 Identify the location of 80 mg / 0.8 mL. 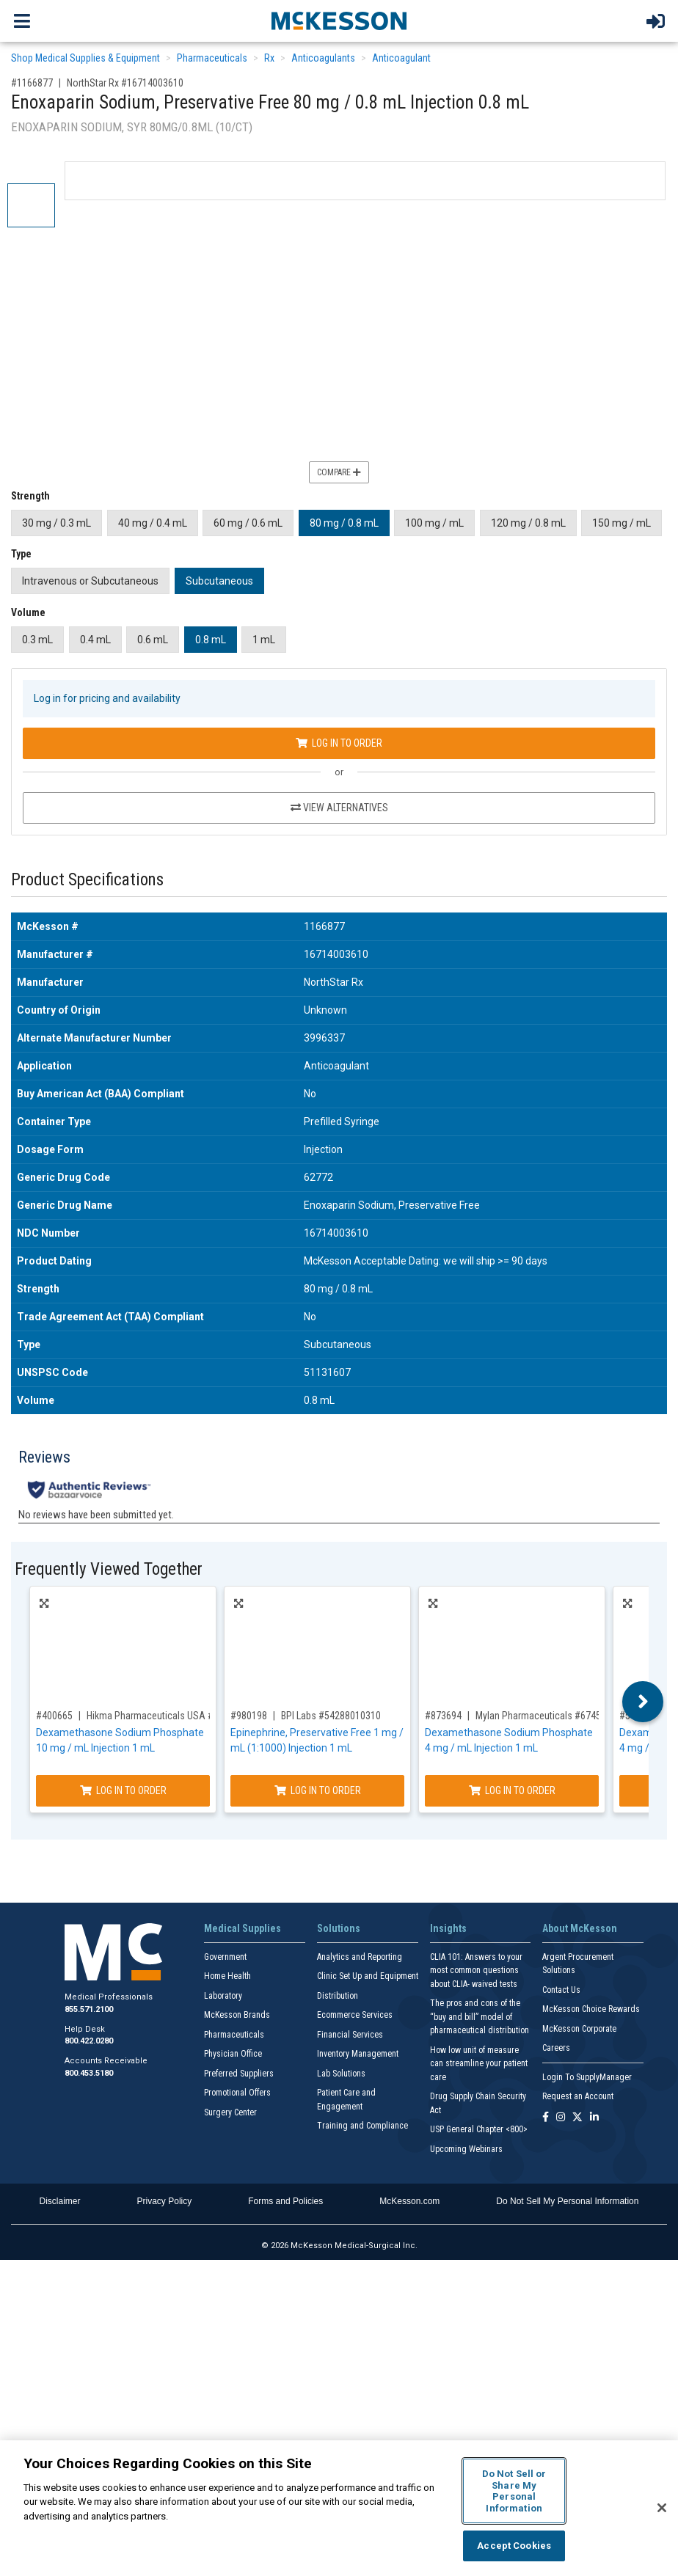
(344, 523).